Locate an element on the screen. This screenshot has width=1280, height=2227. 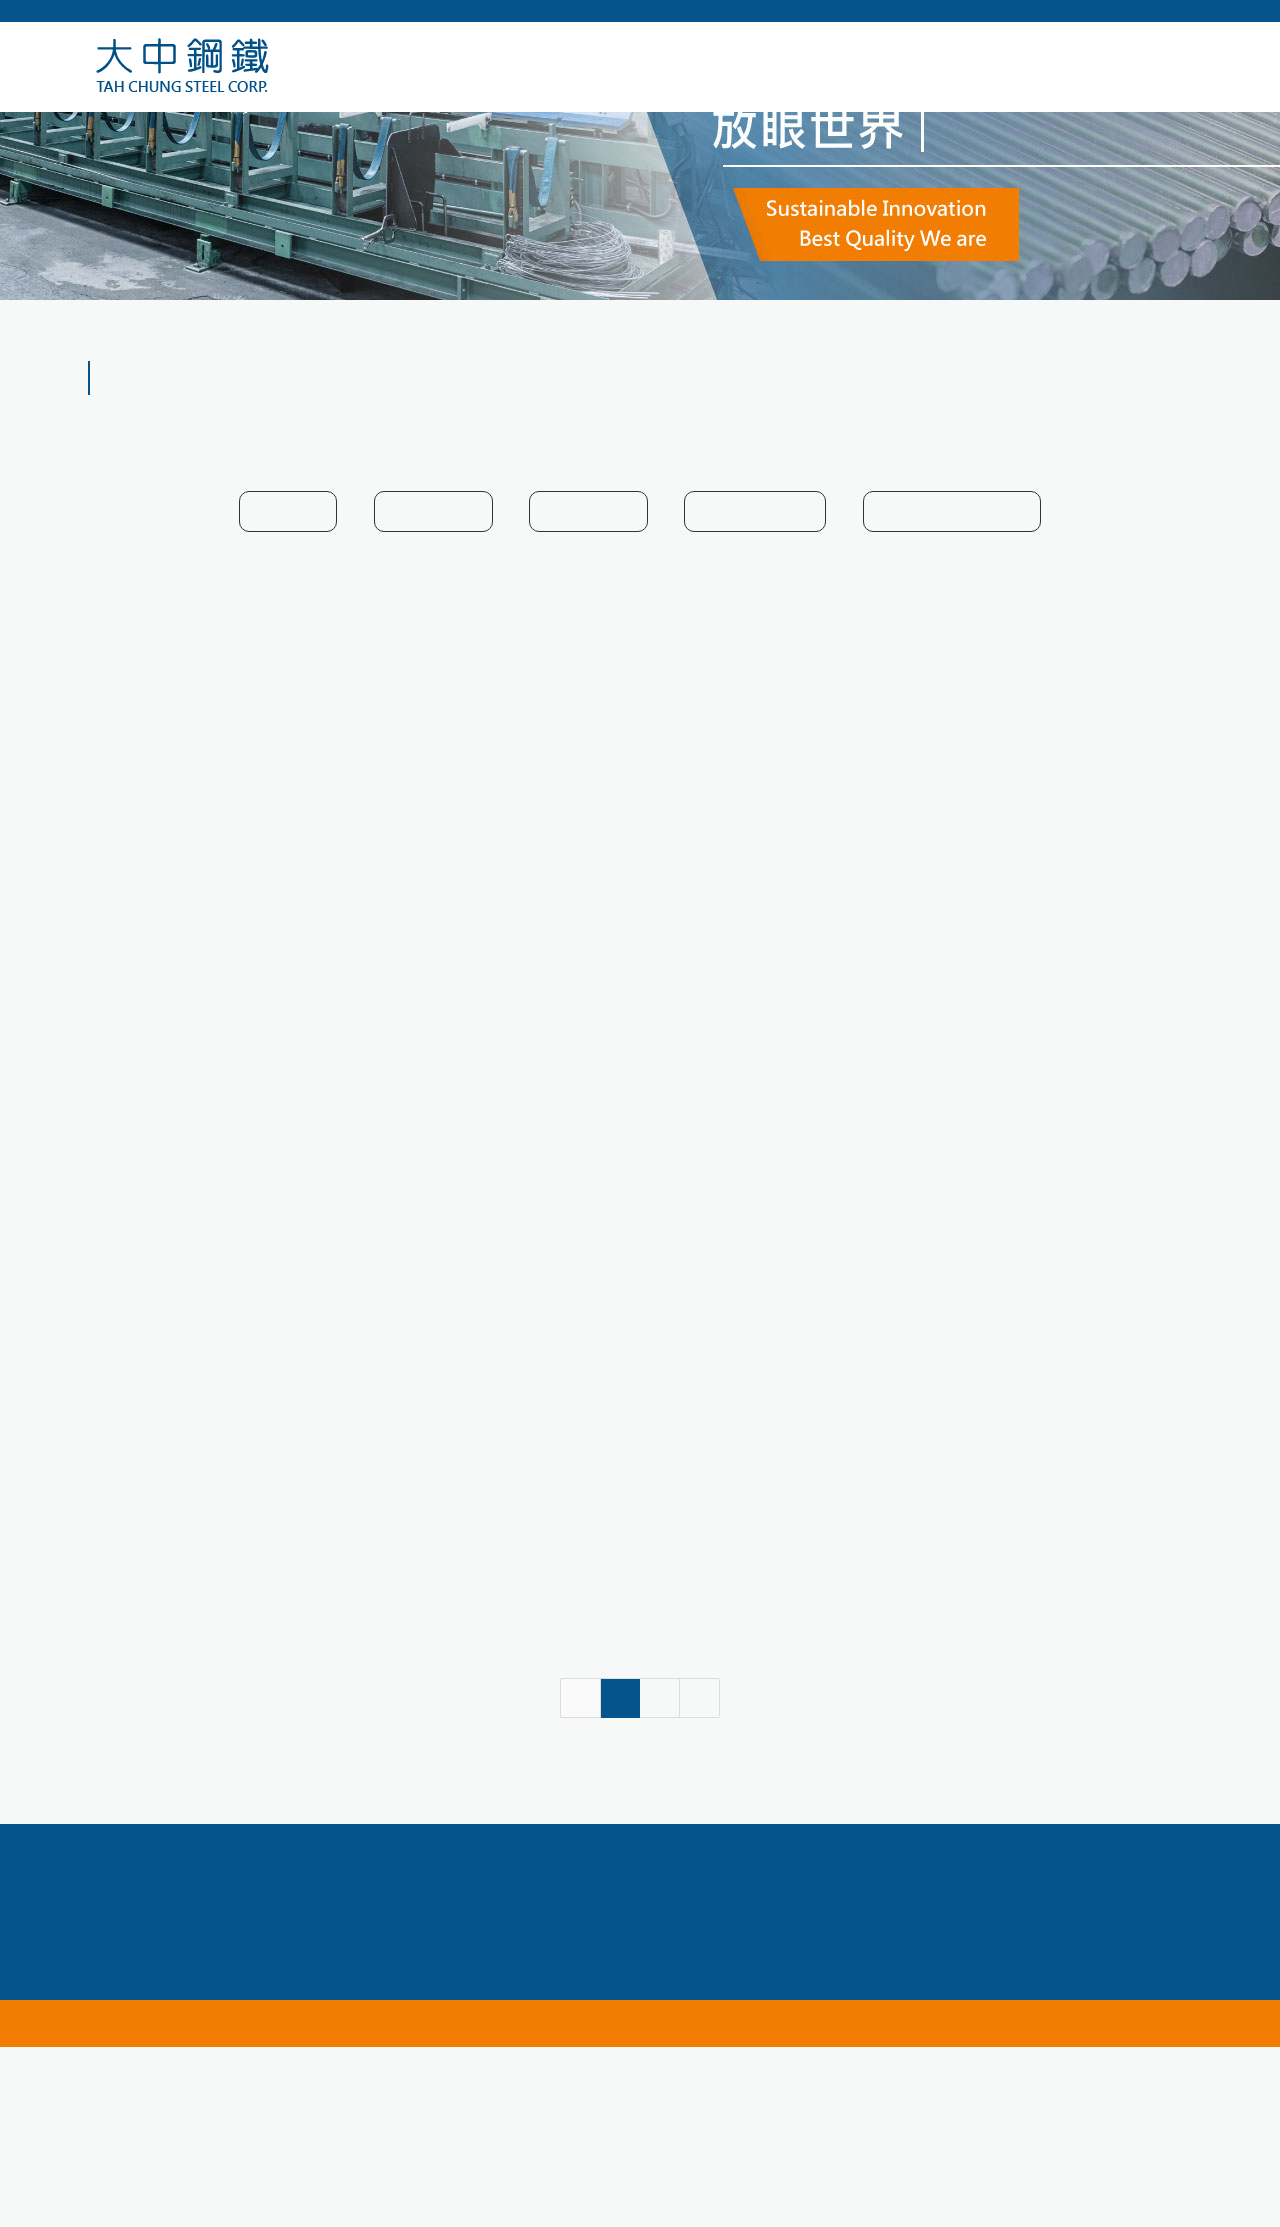
台中市南屯區向上路一段669號10樓 is located at coordinates (632, 2086).